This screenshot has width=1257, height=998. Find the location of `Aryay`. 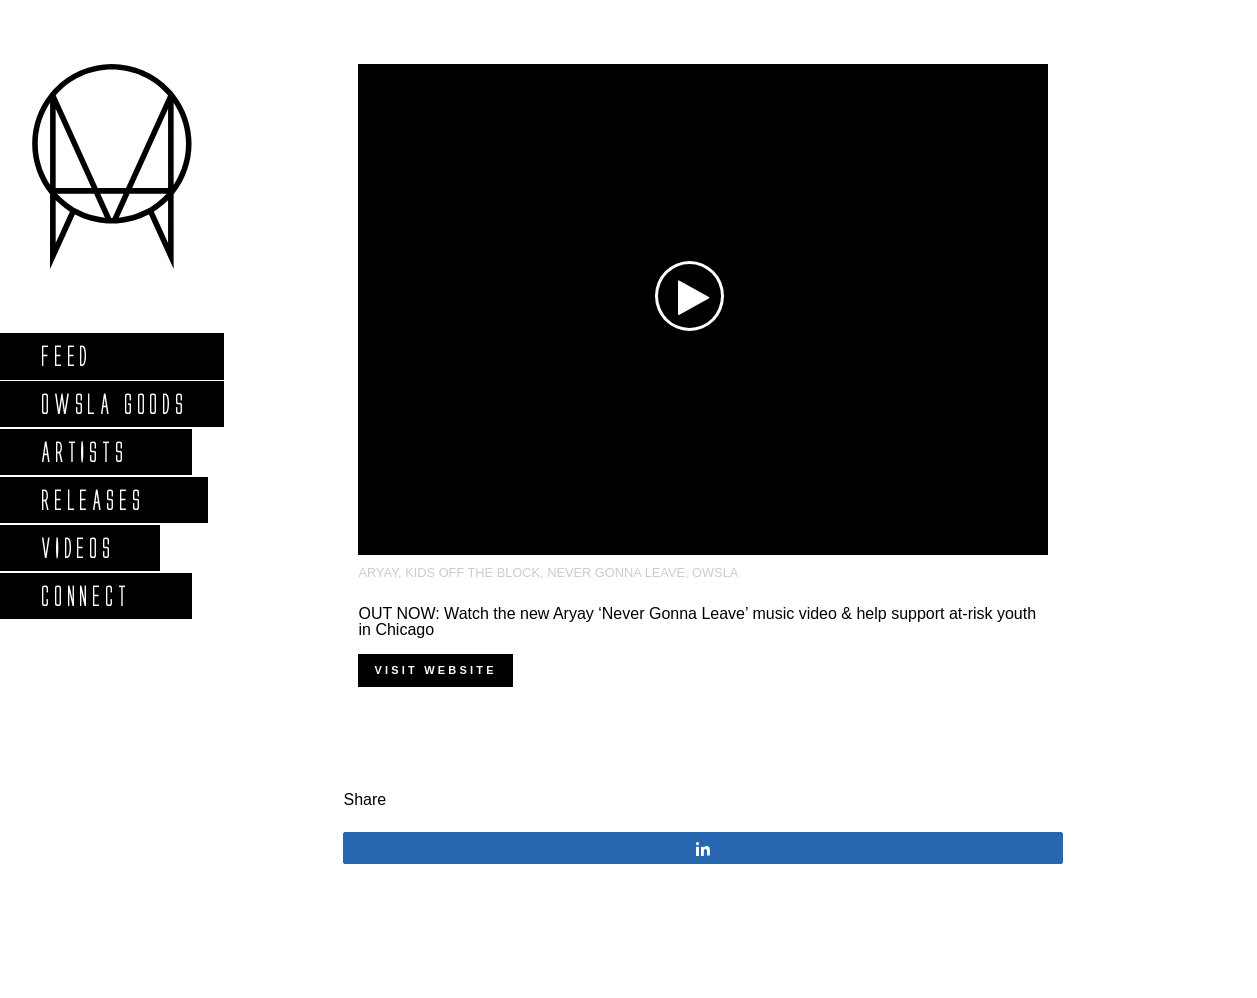

Aryay is located at coordinates (378, 572).